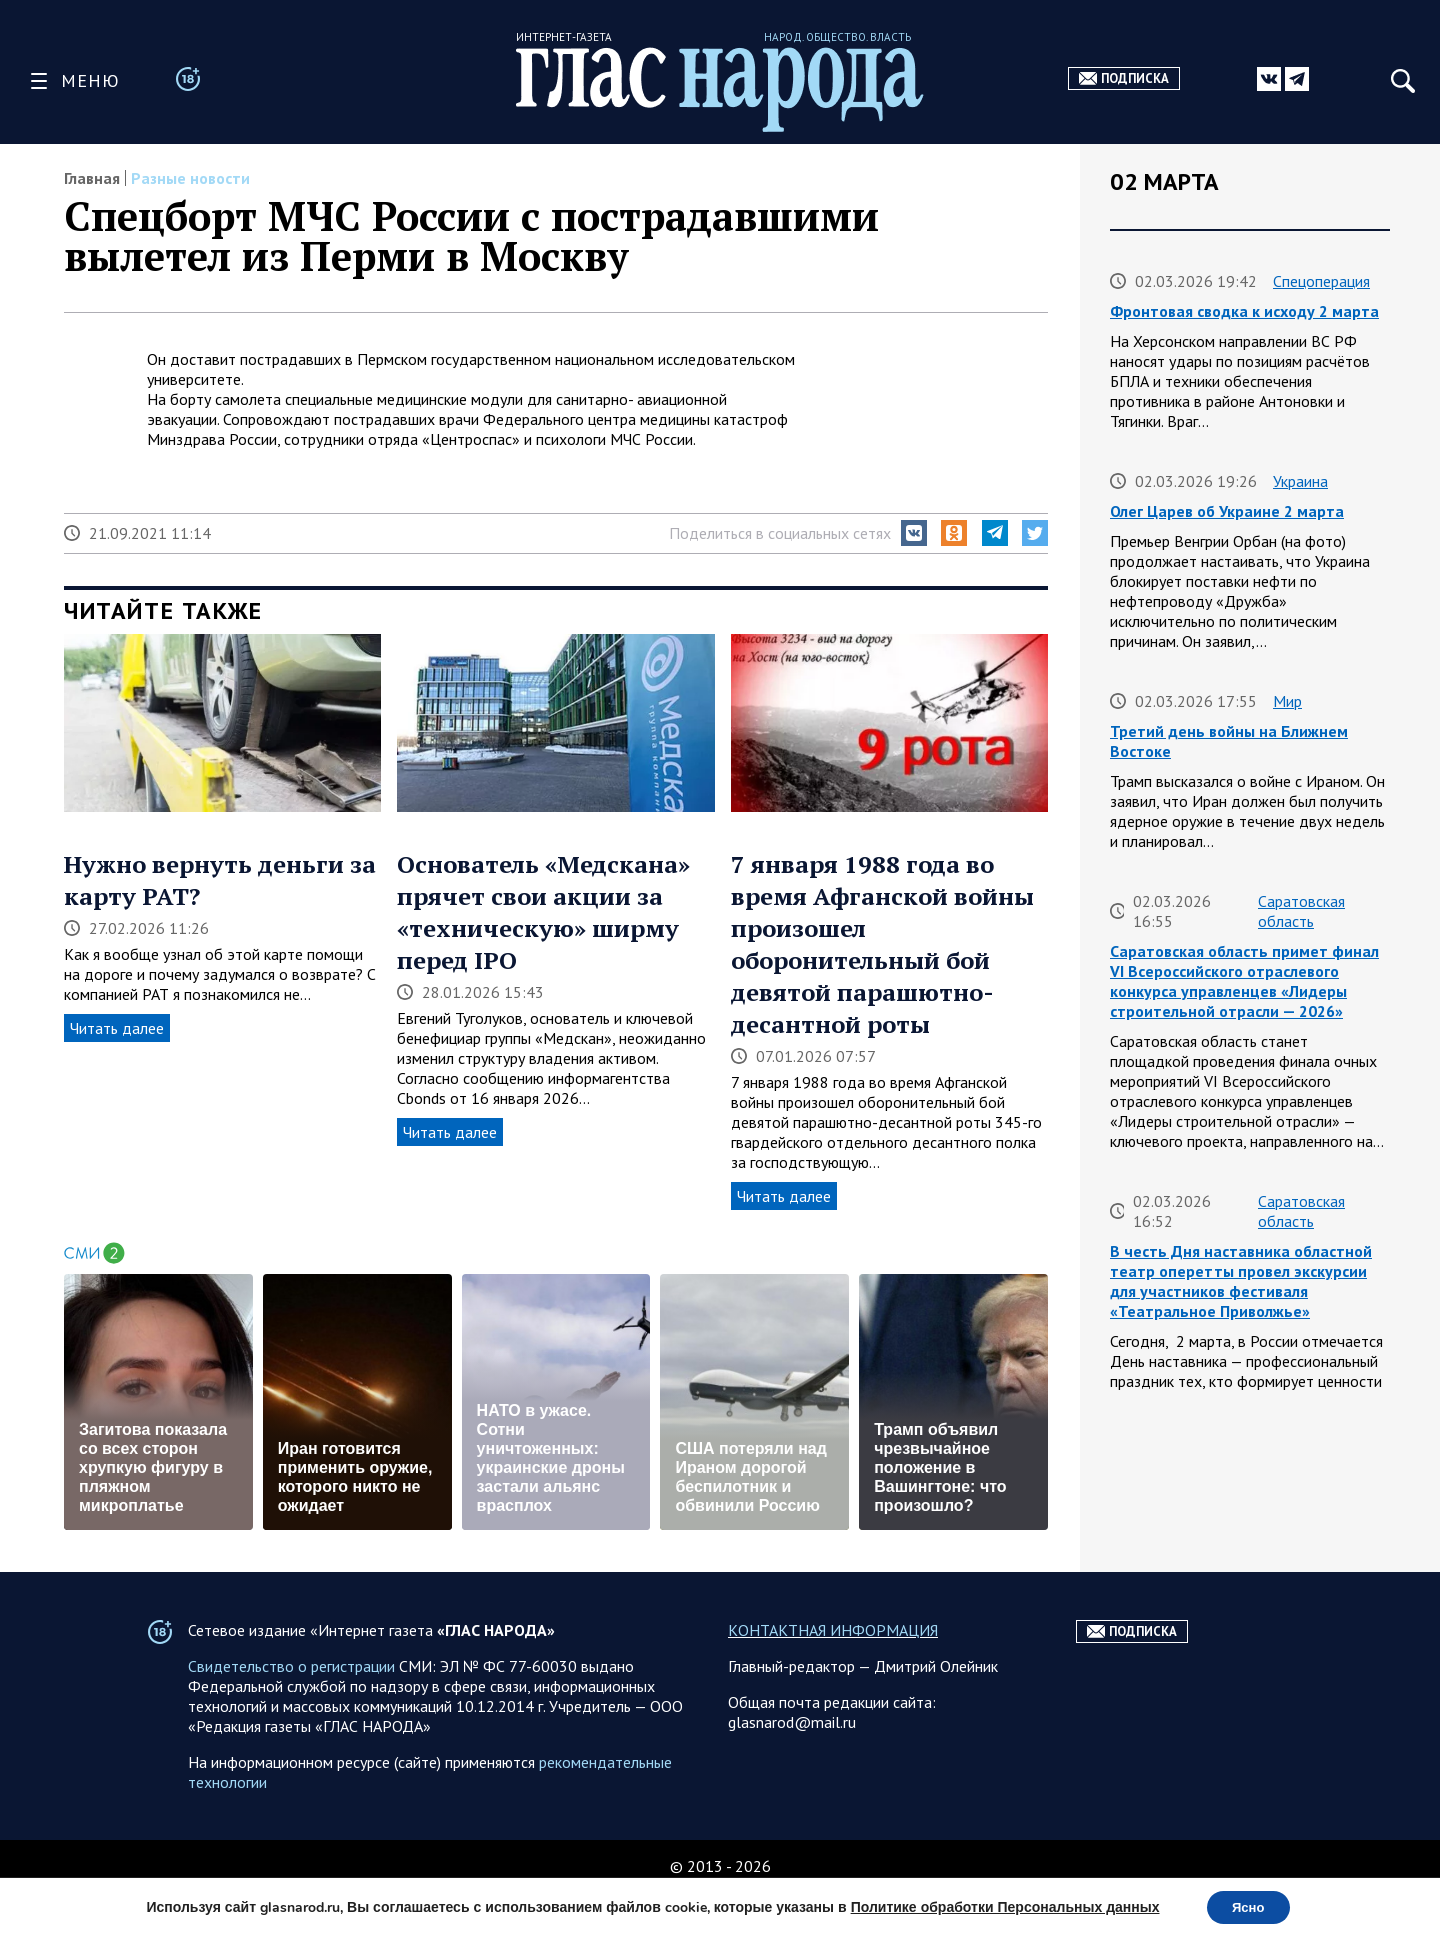 The width and height of the screenshot is (1440, 1937). Describe the element at coordinates (1287, 701) in the screenshot. I see `Мир` at that location.